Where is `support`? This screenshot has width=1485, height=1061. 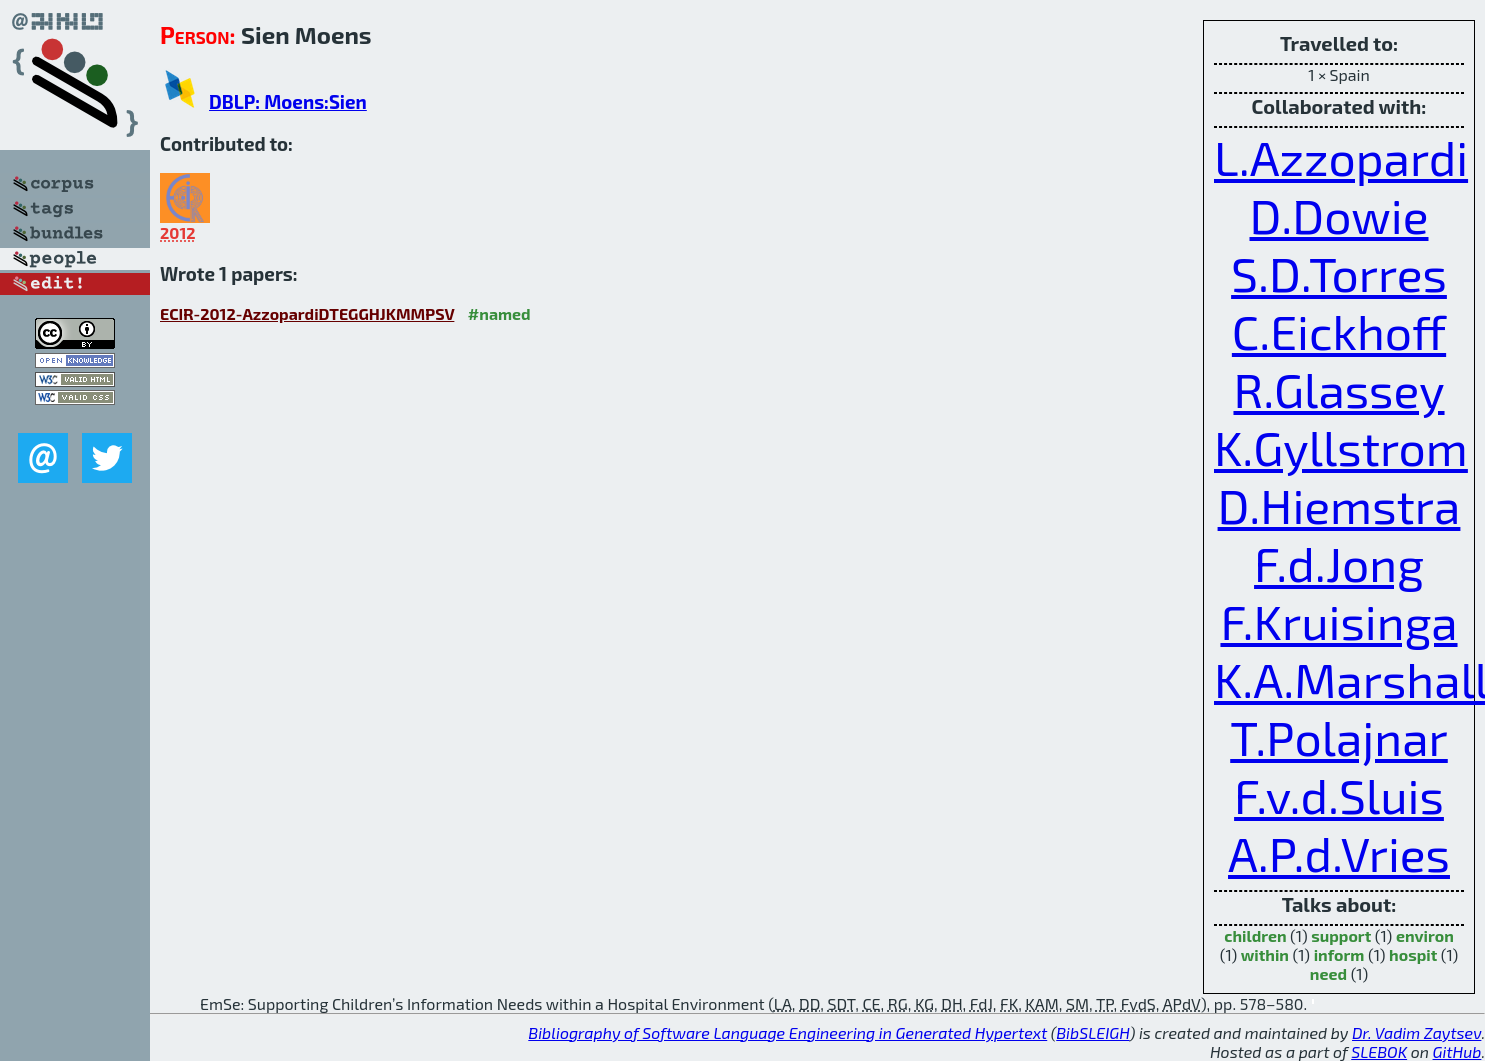 support is located at coordinates (1341, 935).